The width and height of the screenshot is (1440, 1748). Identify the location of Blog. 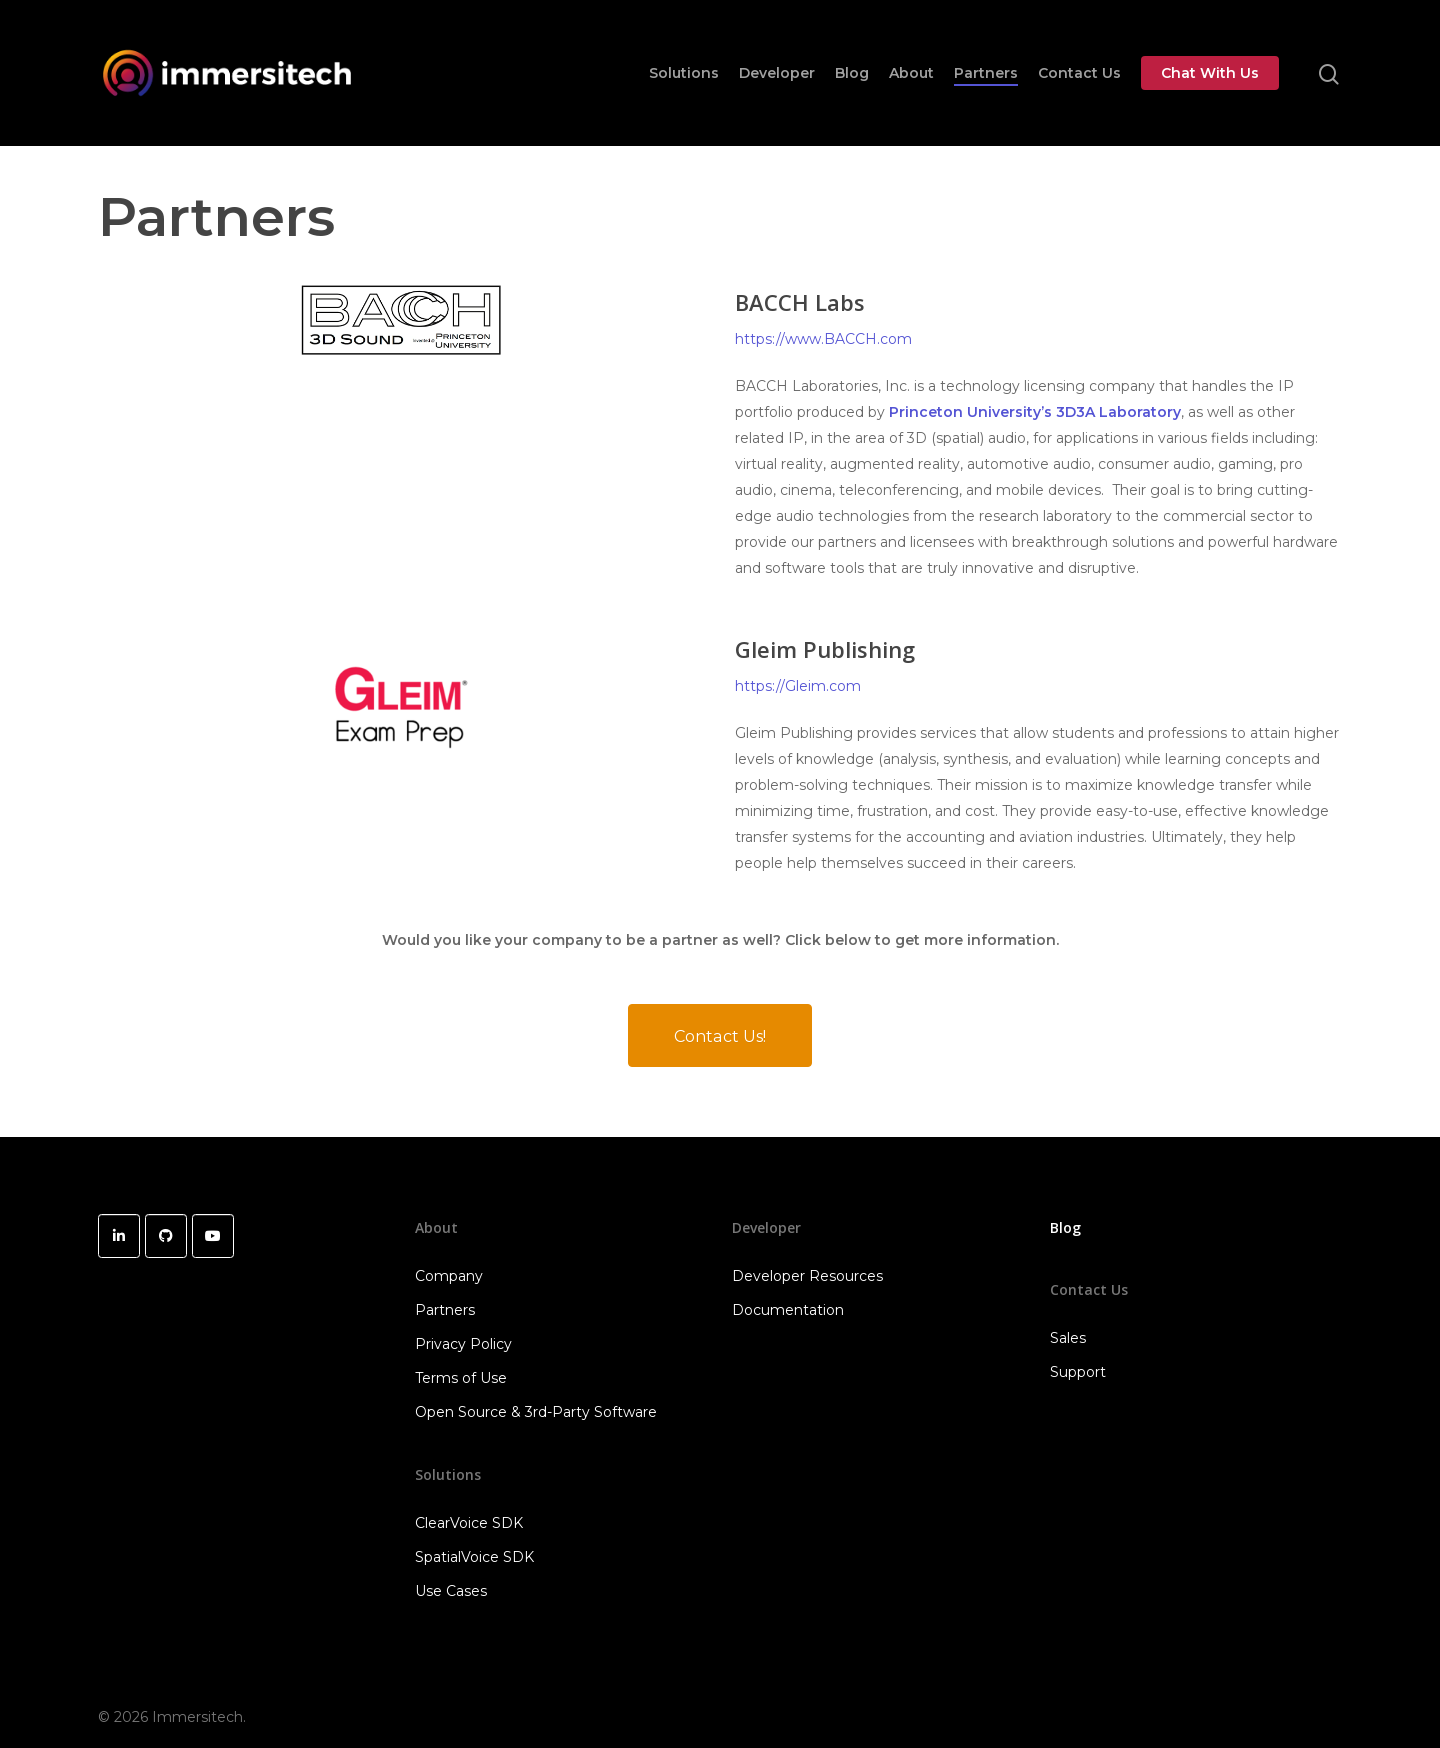
(852, 73).